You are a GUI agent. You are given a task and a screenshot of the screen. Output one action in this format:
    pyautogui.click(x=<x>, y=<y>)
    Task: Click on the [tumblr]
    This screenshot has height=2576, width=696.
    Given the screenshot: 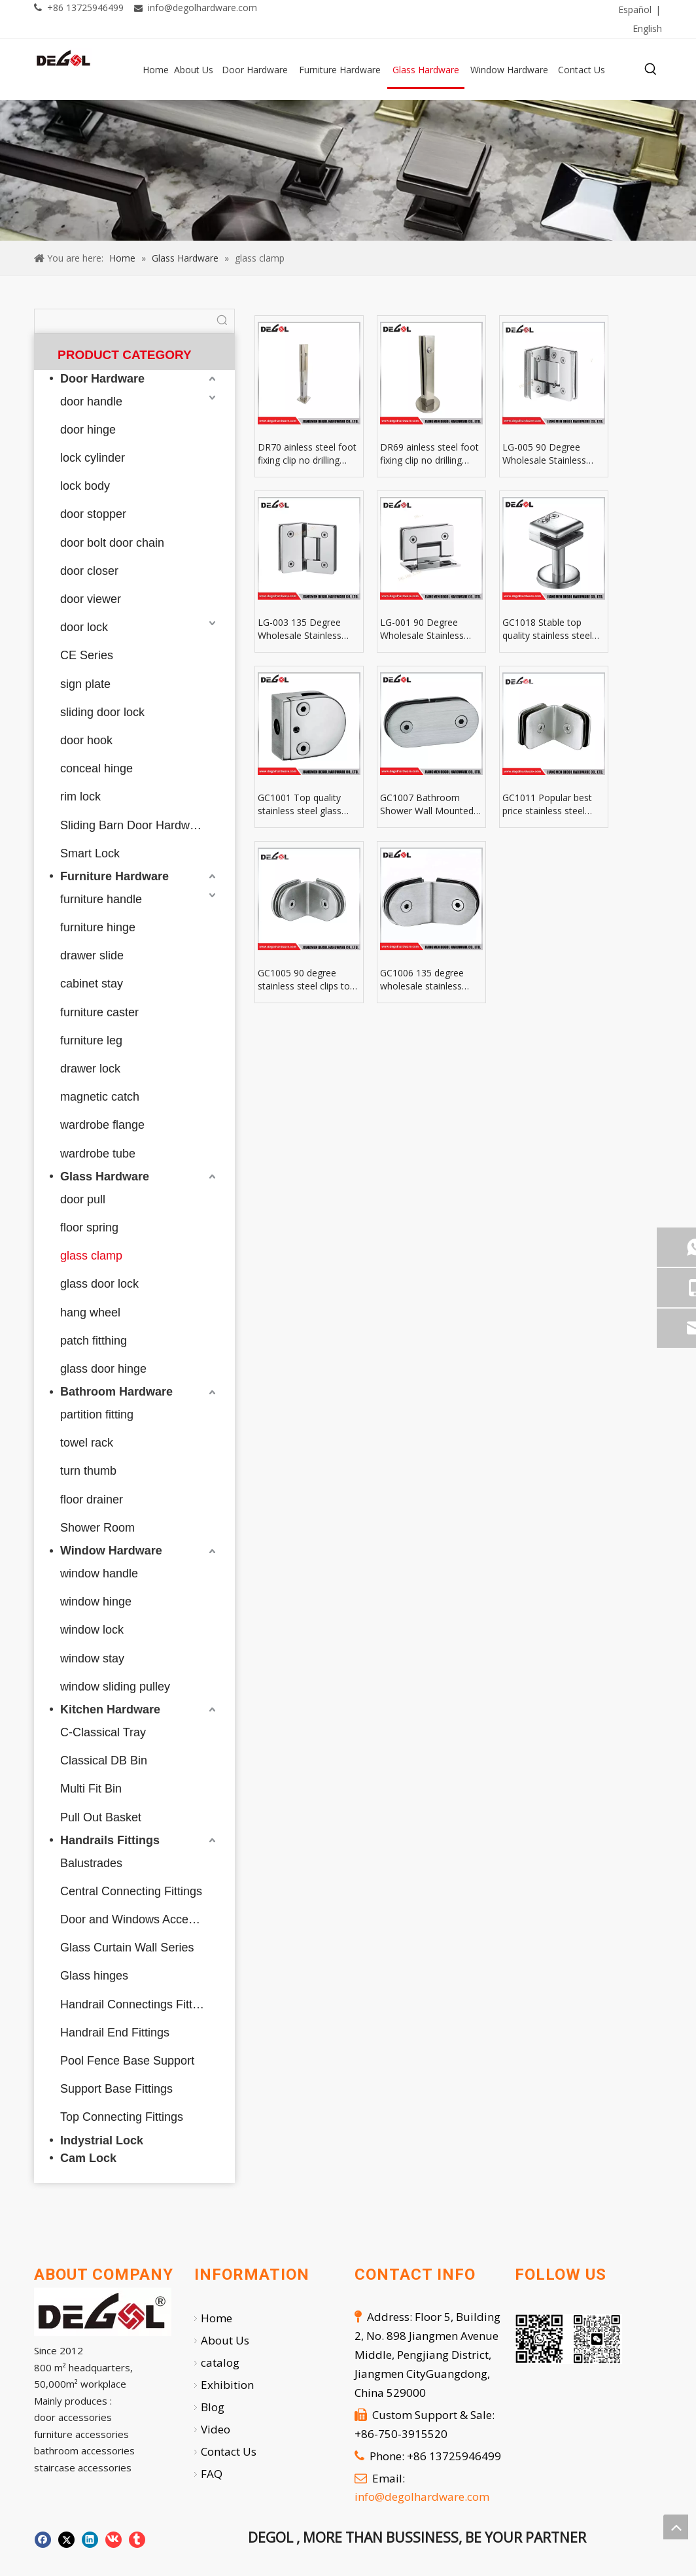 What is the action you would take?
    pyautogui.click(x=472, y=10)
    